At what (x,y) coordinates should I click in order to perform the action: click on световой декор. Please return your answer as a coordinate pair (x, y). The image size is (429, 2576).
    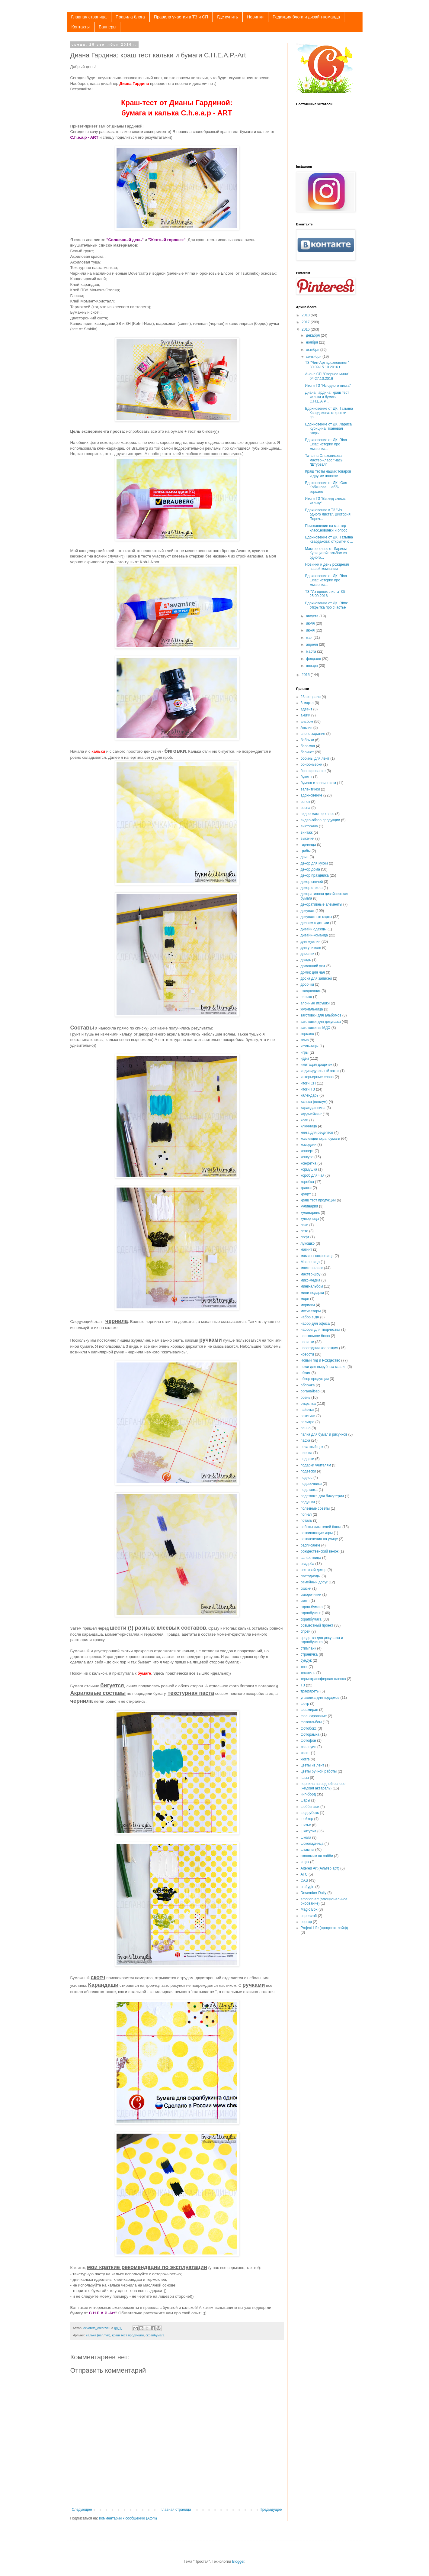
    Looking at the image, I should click on (314, 1570).